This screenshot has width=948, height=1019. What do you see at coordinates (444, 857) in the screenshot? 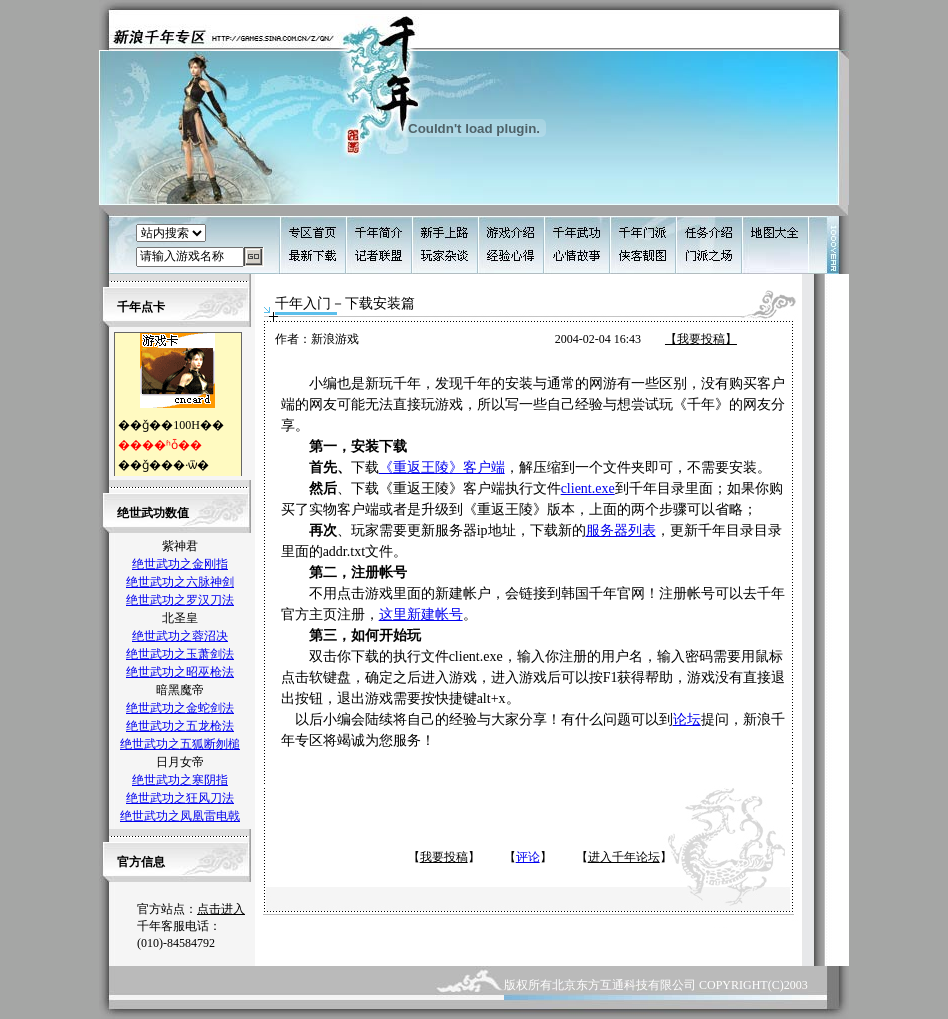
I see `我要投稿` at bounding box center [444, 857].